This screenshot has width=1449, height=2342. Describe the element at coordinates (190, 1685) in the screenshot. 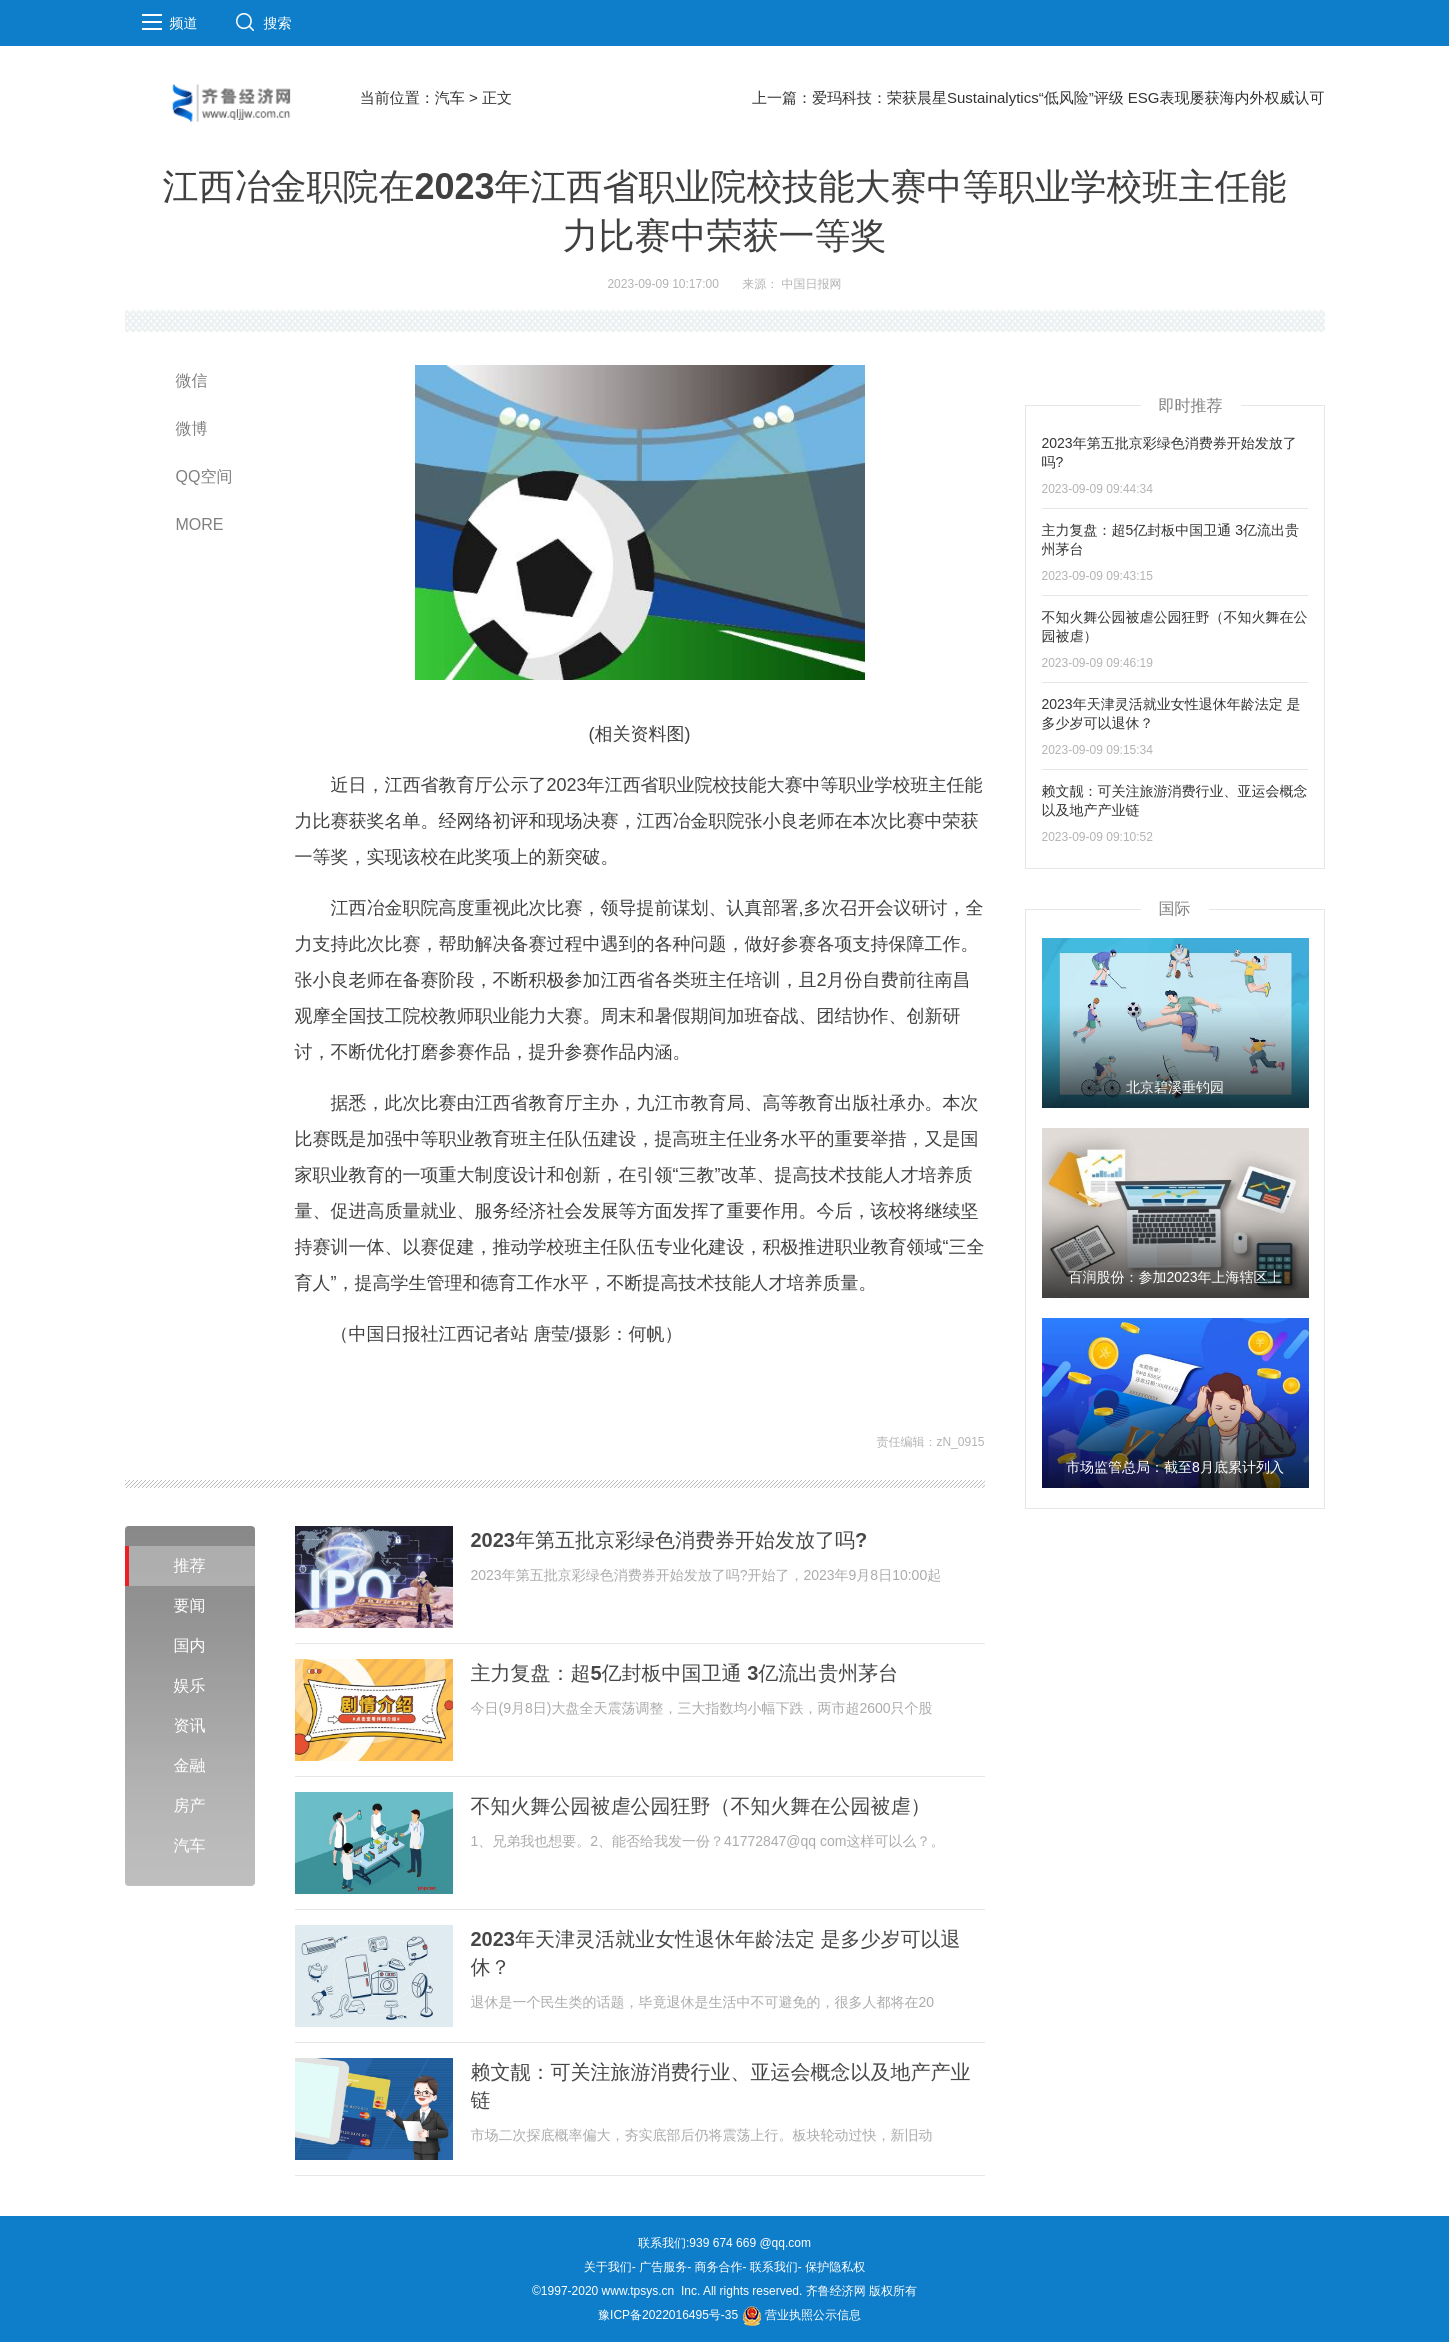

I see `娱乐` at that location.